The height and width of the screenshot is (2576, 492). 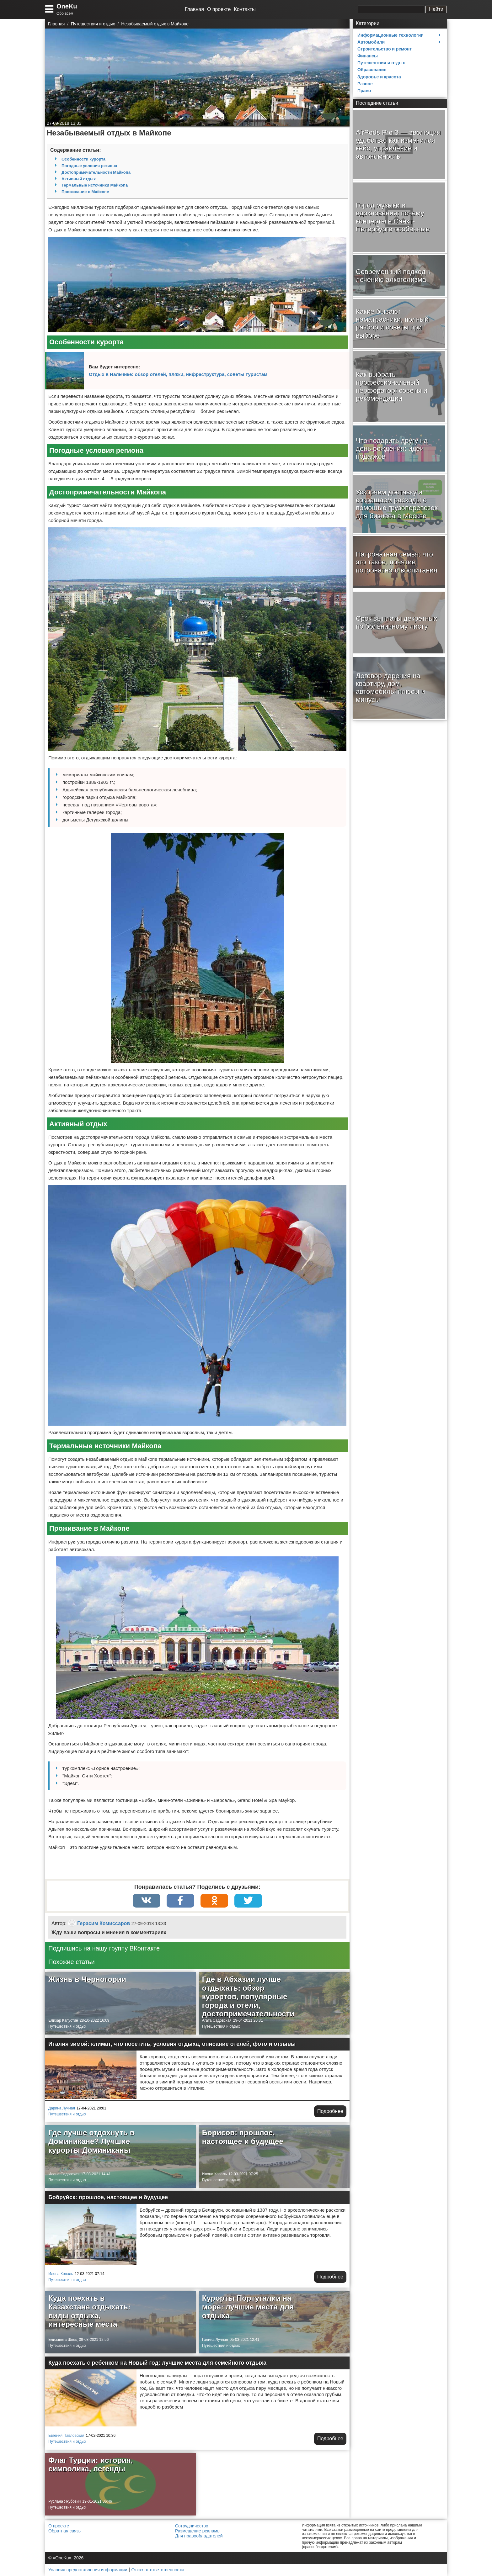 What do you see at coordinates (242, 2137) in the screenshot?
I see `Борисов: прошлое, настоящее и будущее` at bounding box center [242, 2137].